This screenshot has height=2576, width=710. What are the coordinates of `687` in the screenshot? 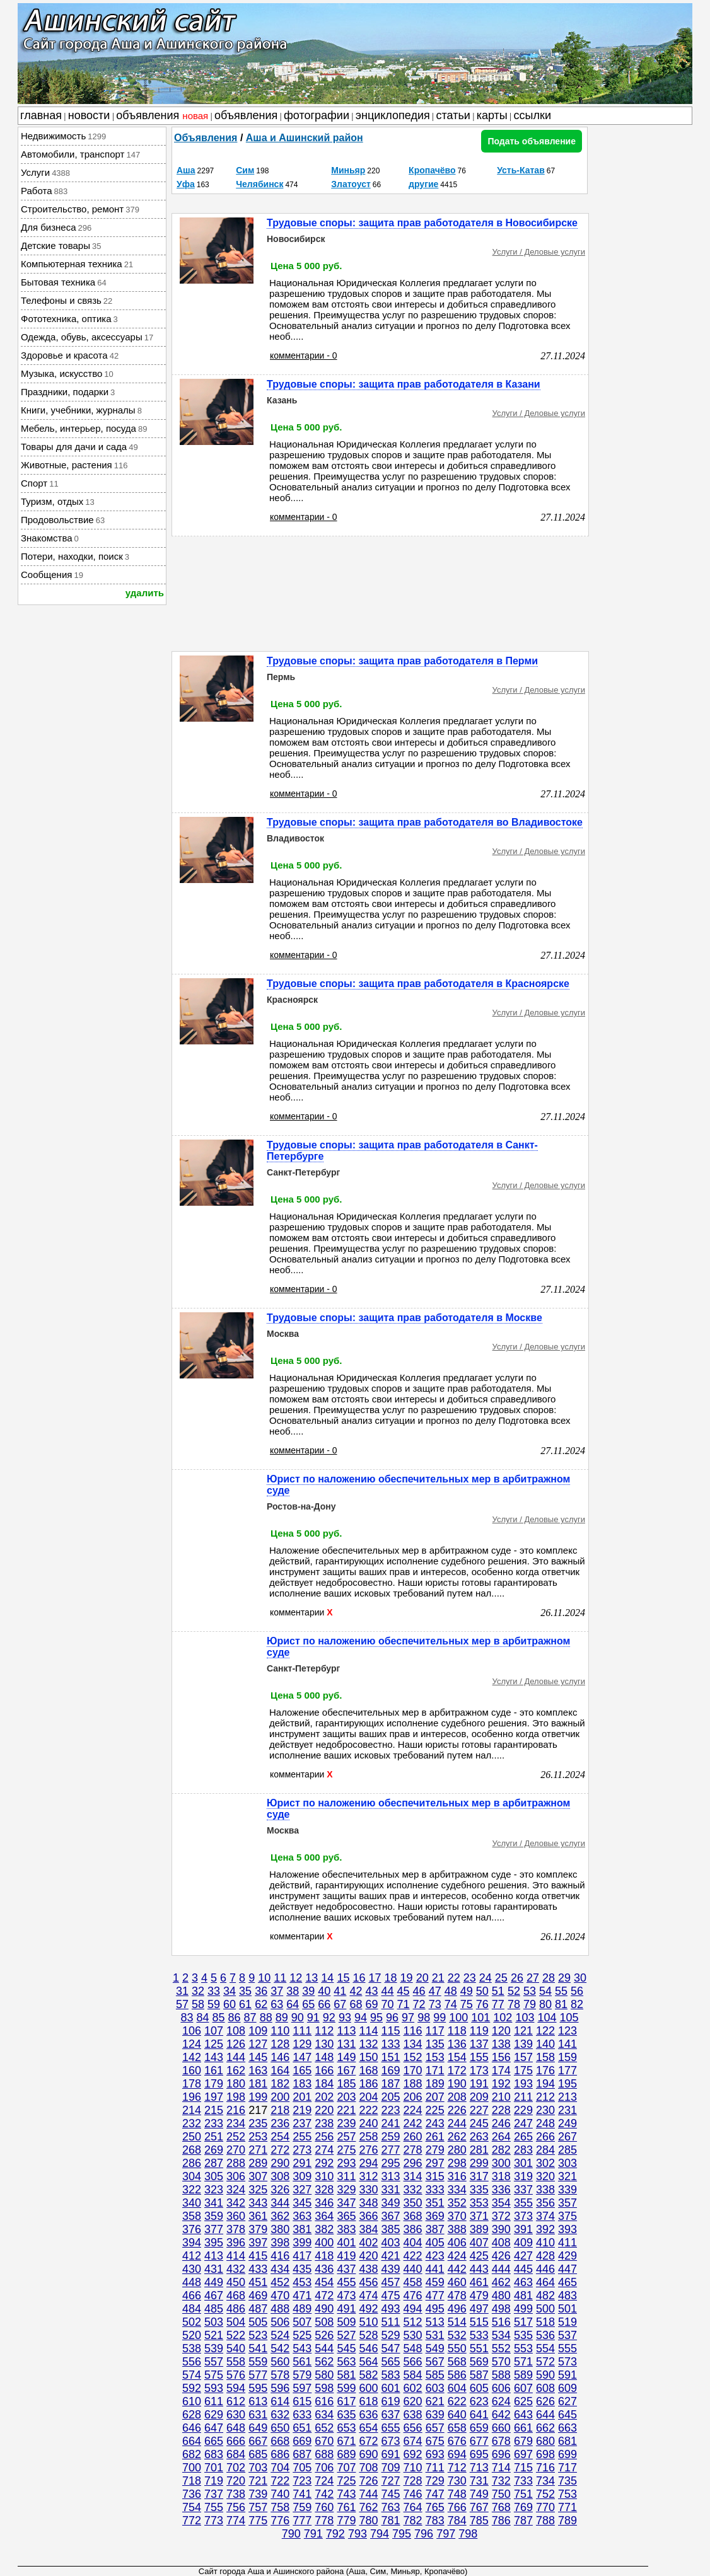 It's located at (302, 2454).